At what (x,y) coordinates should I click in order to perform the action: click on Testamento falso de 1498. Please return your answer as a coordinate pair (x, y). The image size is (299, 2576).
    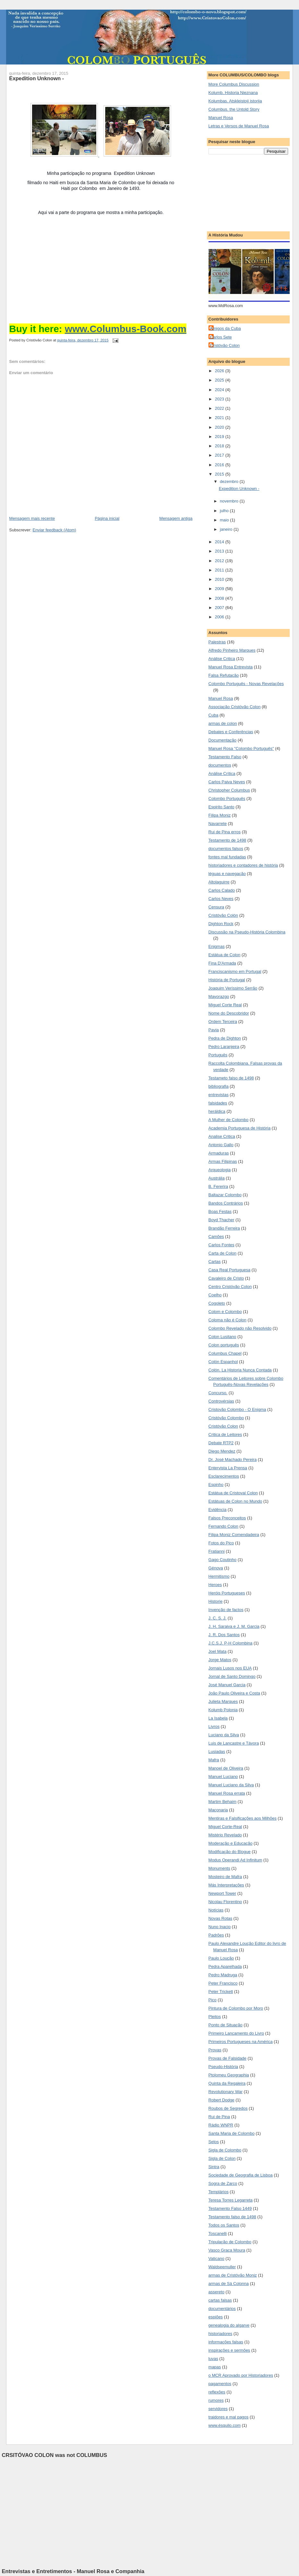
    Looking at the image, I should click on (232, 2216).